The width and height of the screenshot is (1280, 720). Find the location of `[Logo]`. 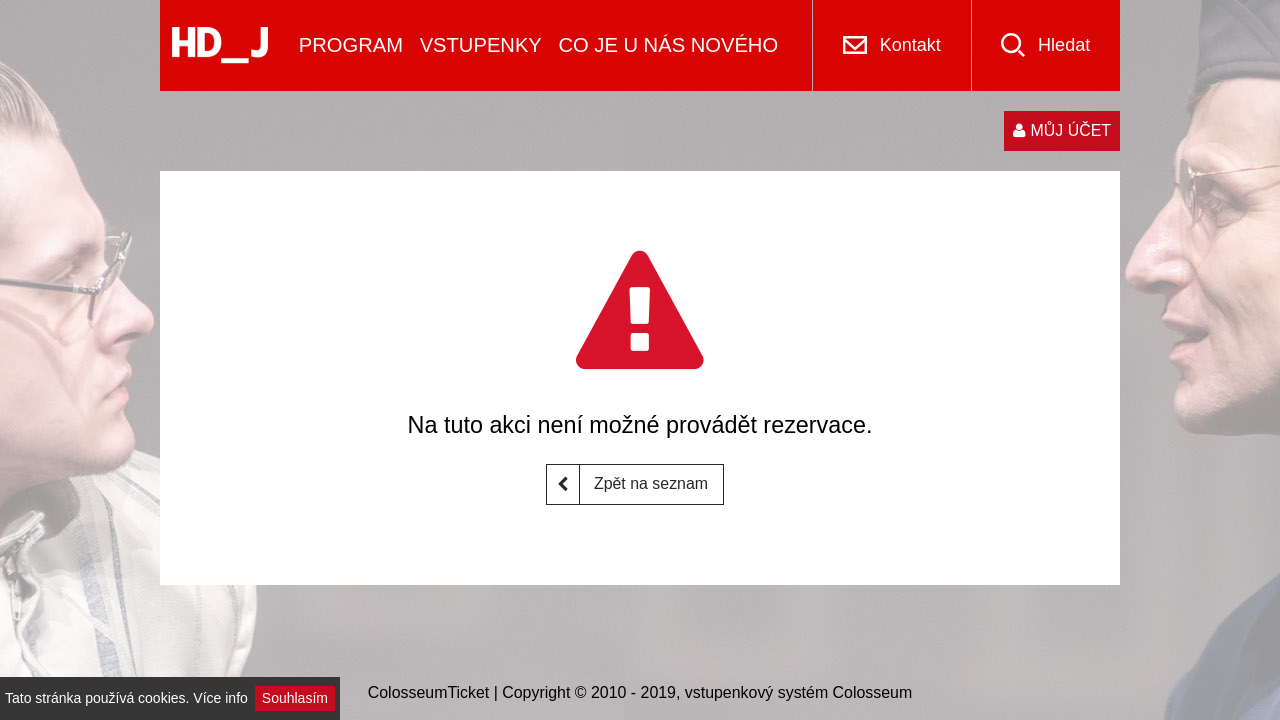

[Logo] is located at coordinates (220, 45).